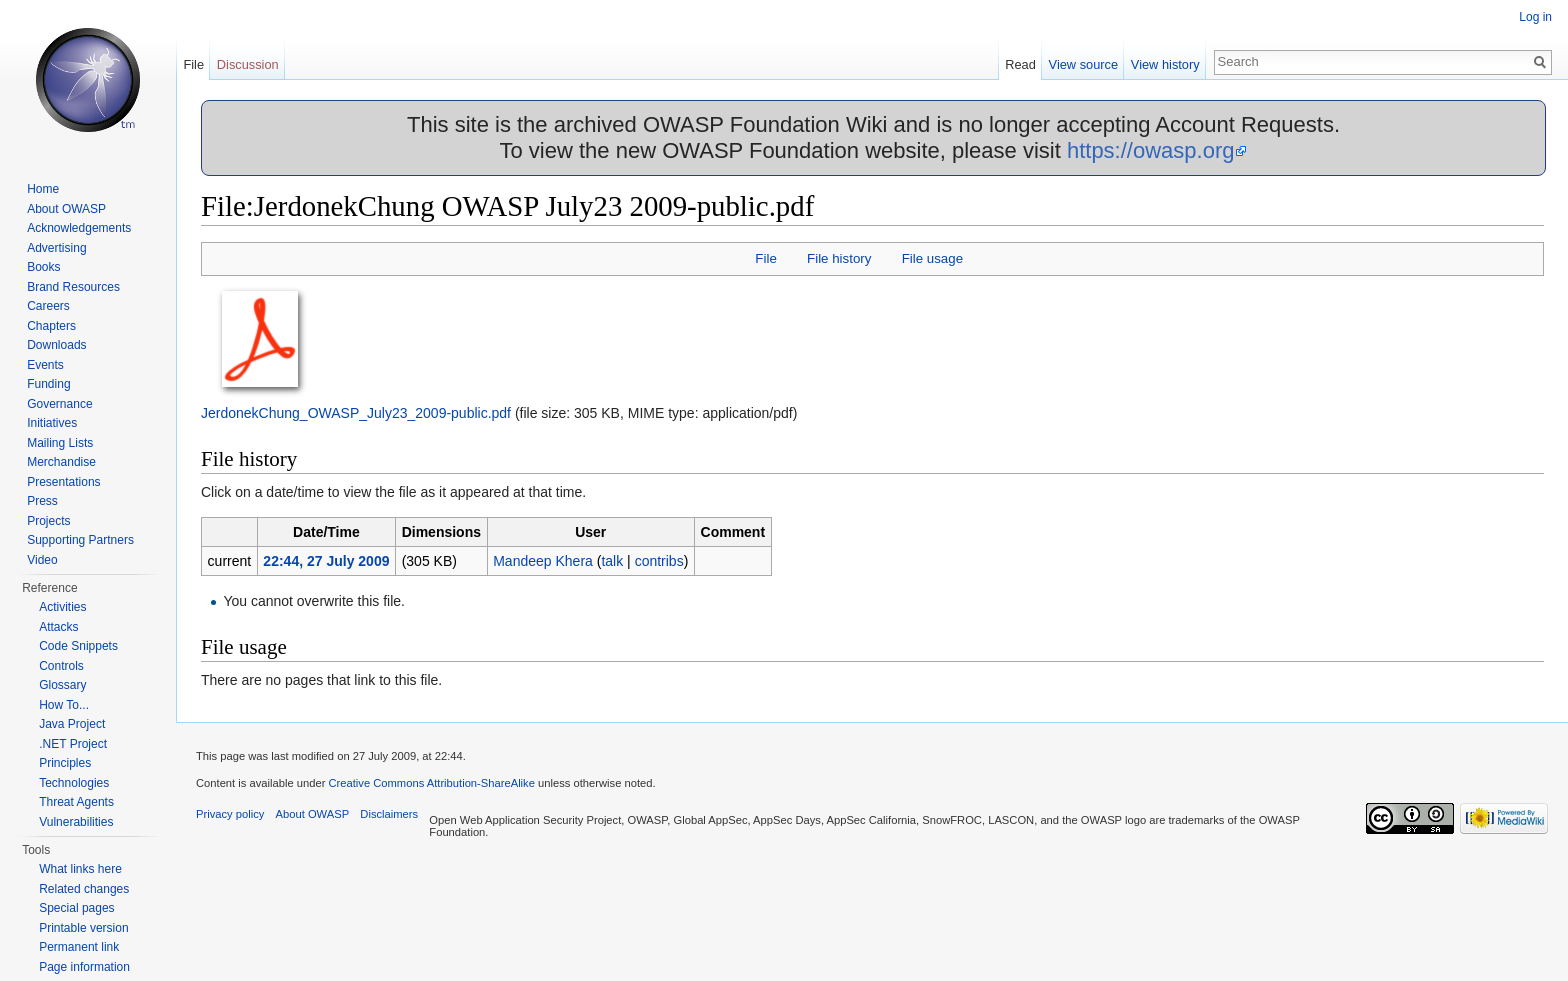  Describe the element at coordinates (64, 705) in the screenshot. I see `How To...` at that location.